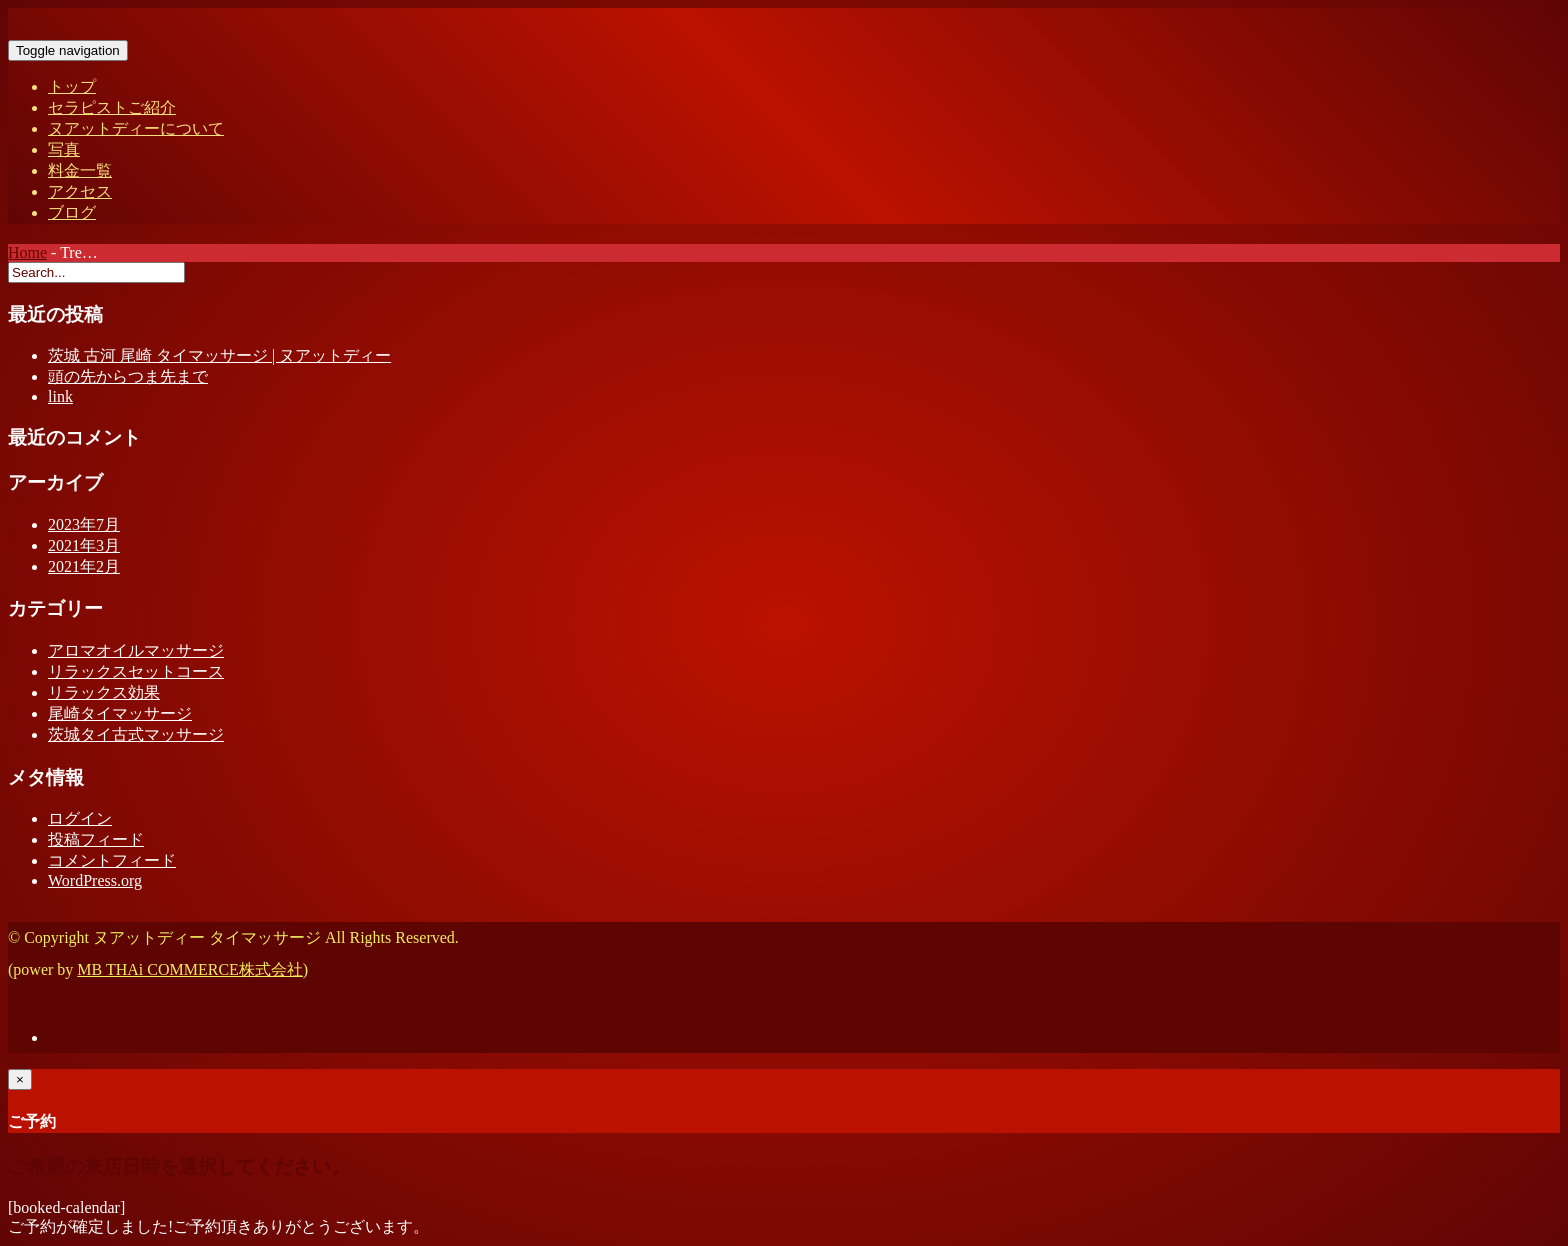 This screenshot has height=1246, width=1568. What do you see at coordinates (128, 376) in the screenshot?
I see `頭の先からつま先まで` at bounding box center [128, 376].